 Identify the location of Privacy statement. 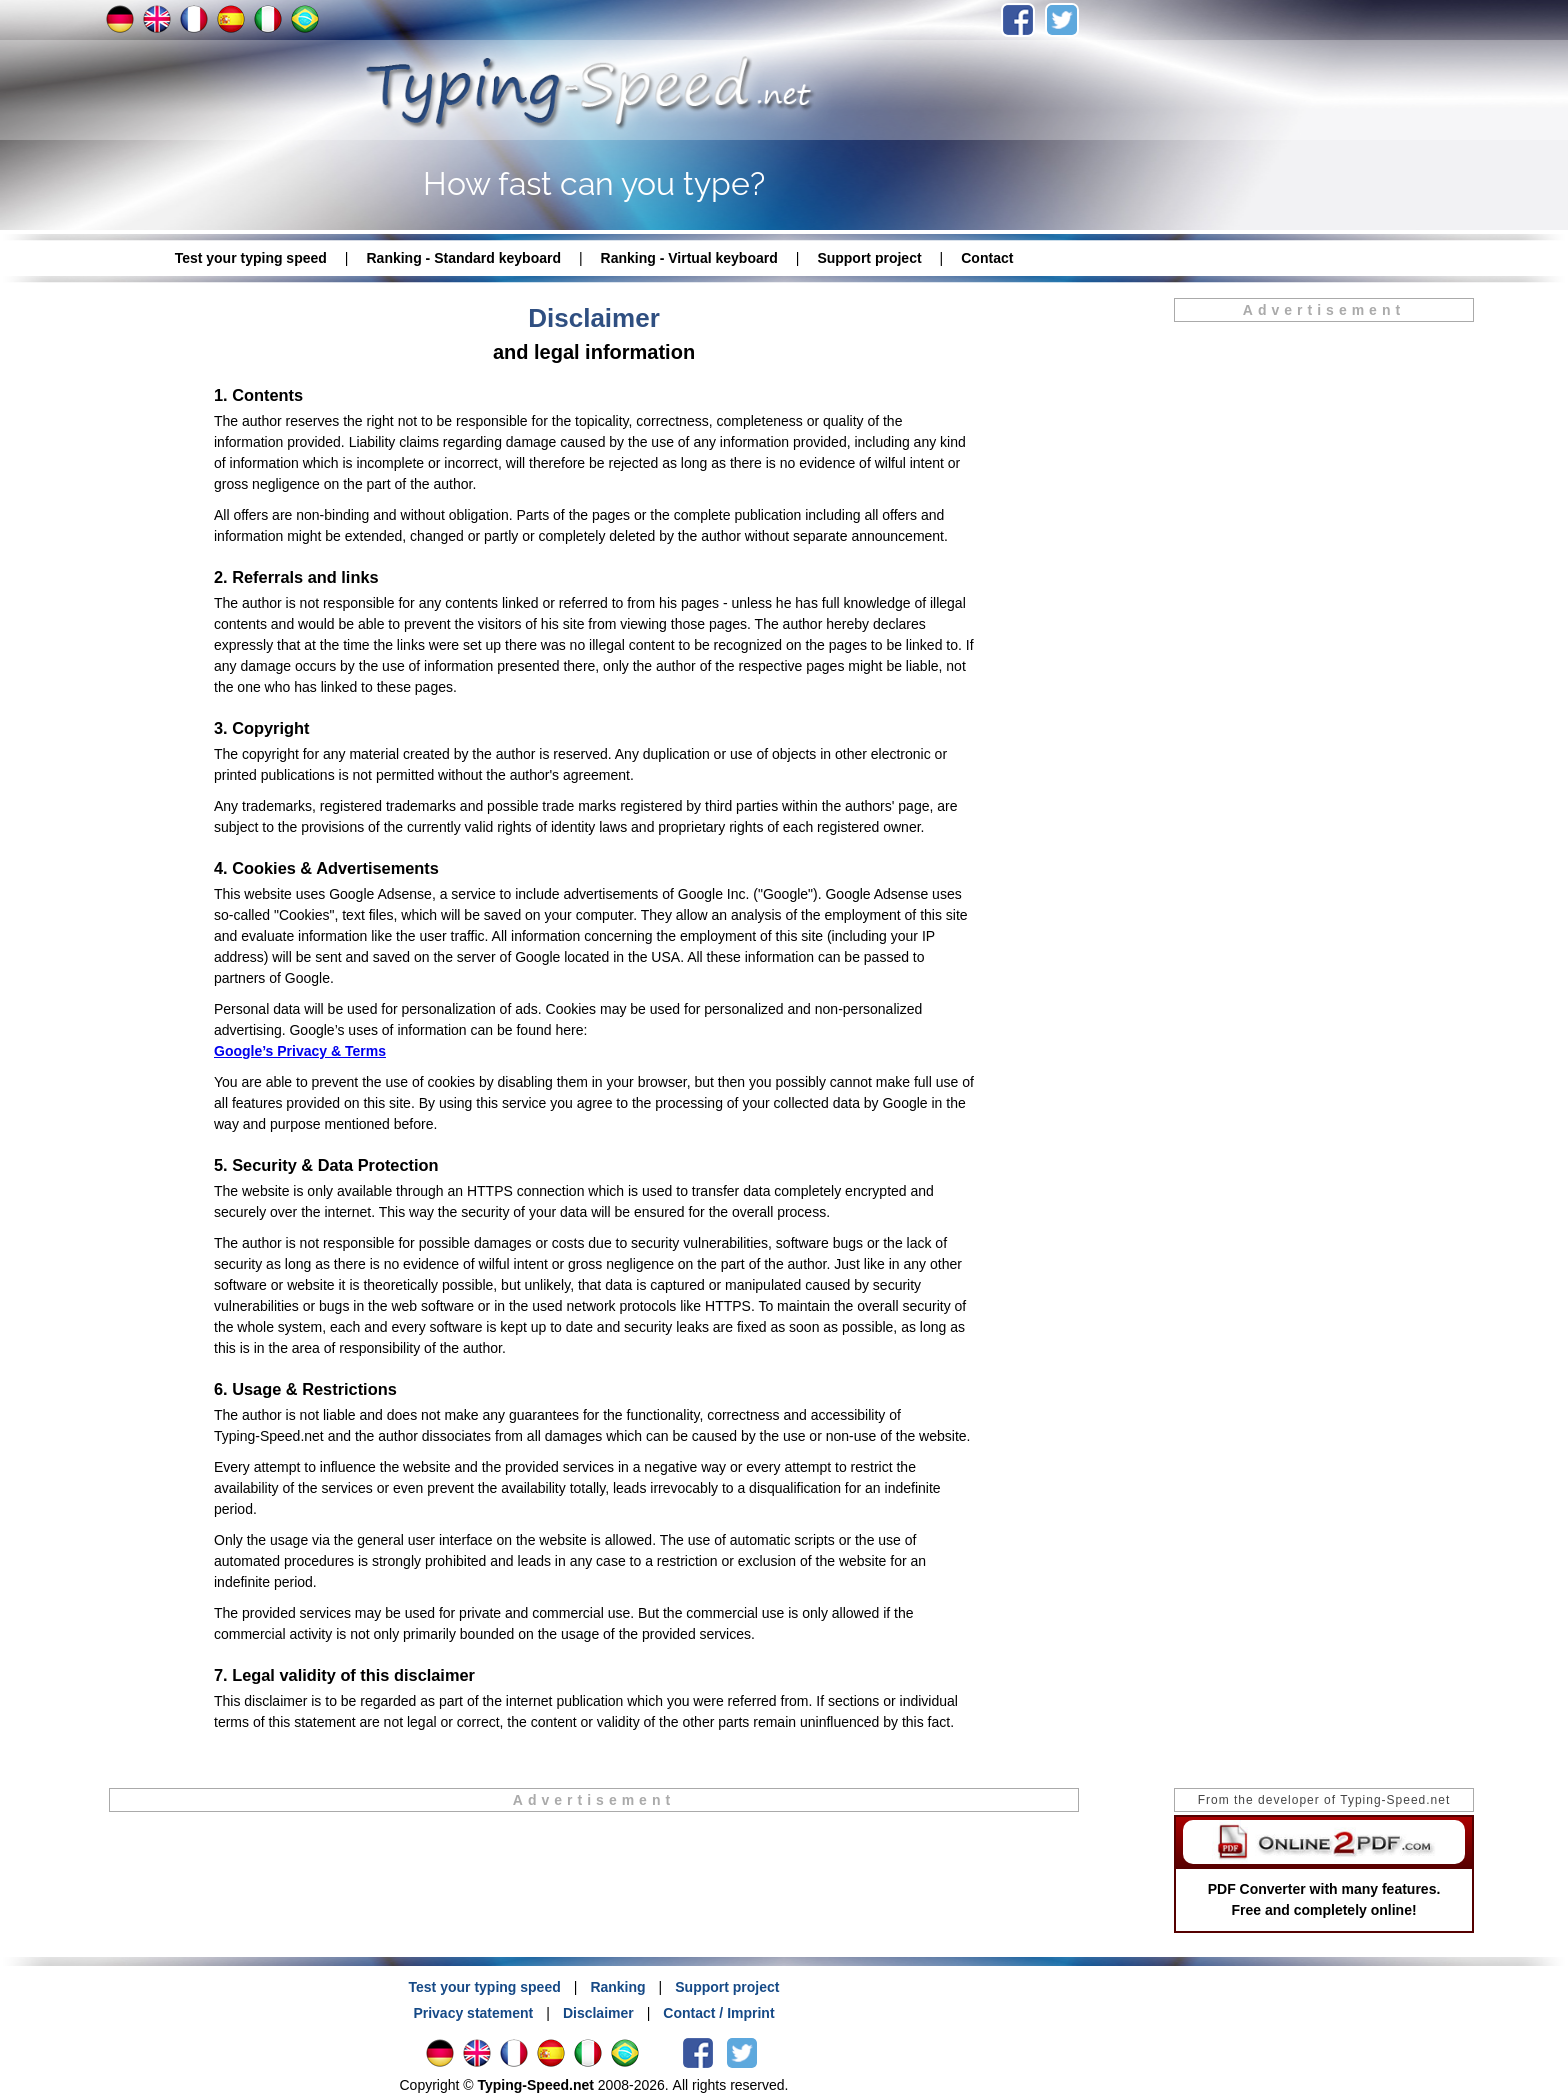
(473, 2013).